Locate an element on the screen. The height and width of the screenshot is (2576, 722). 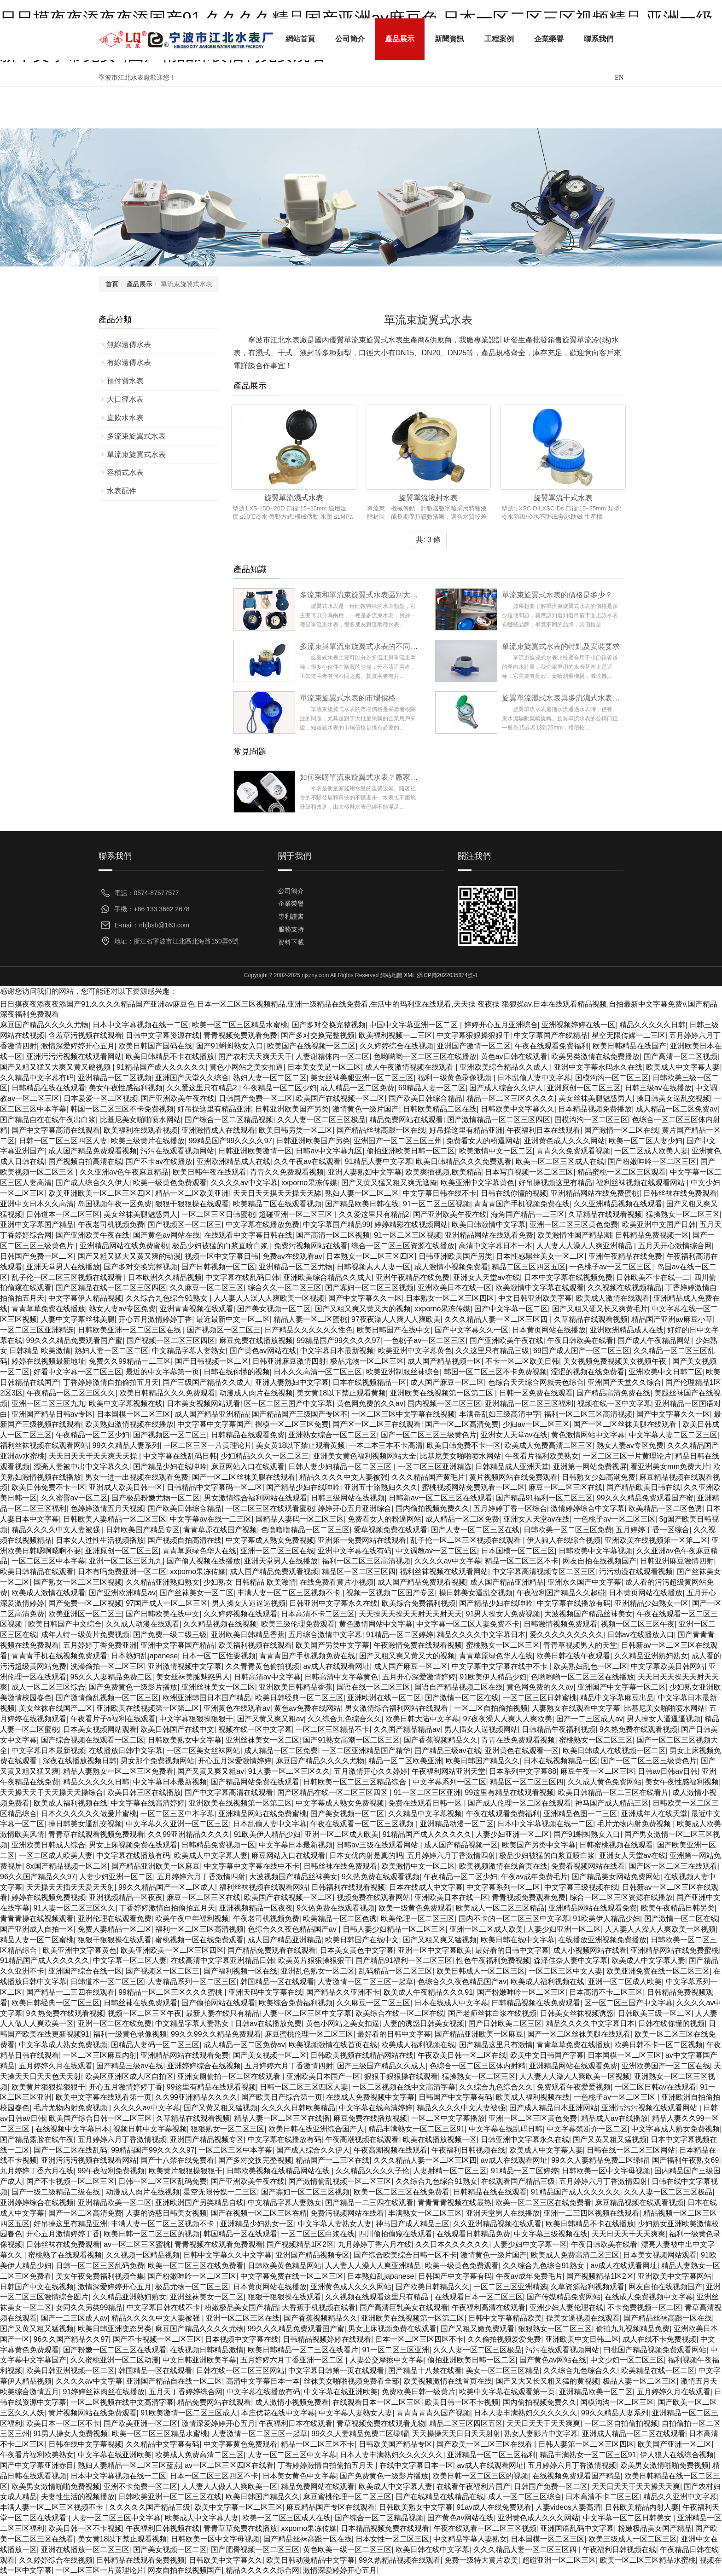
欧美激情中文一区二区 is located at coordinates (496, 1151).